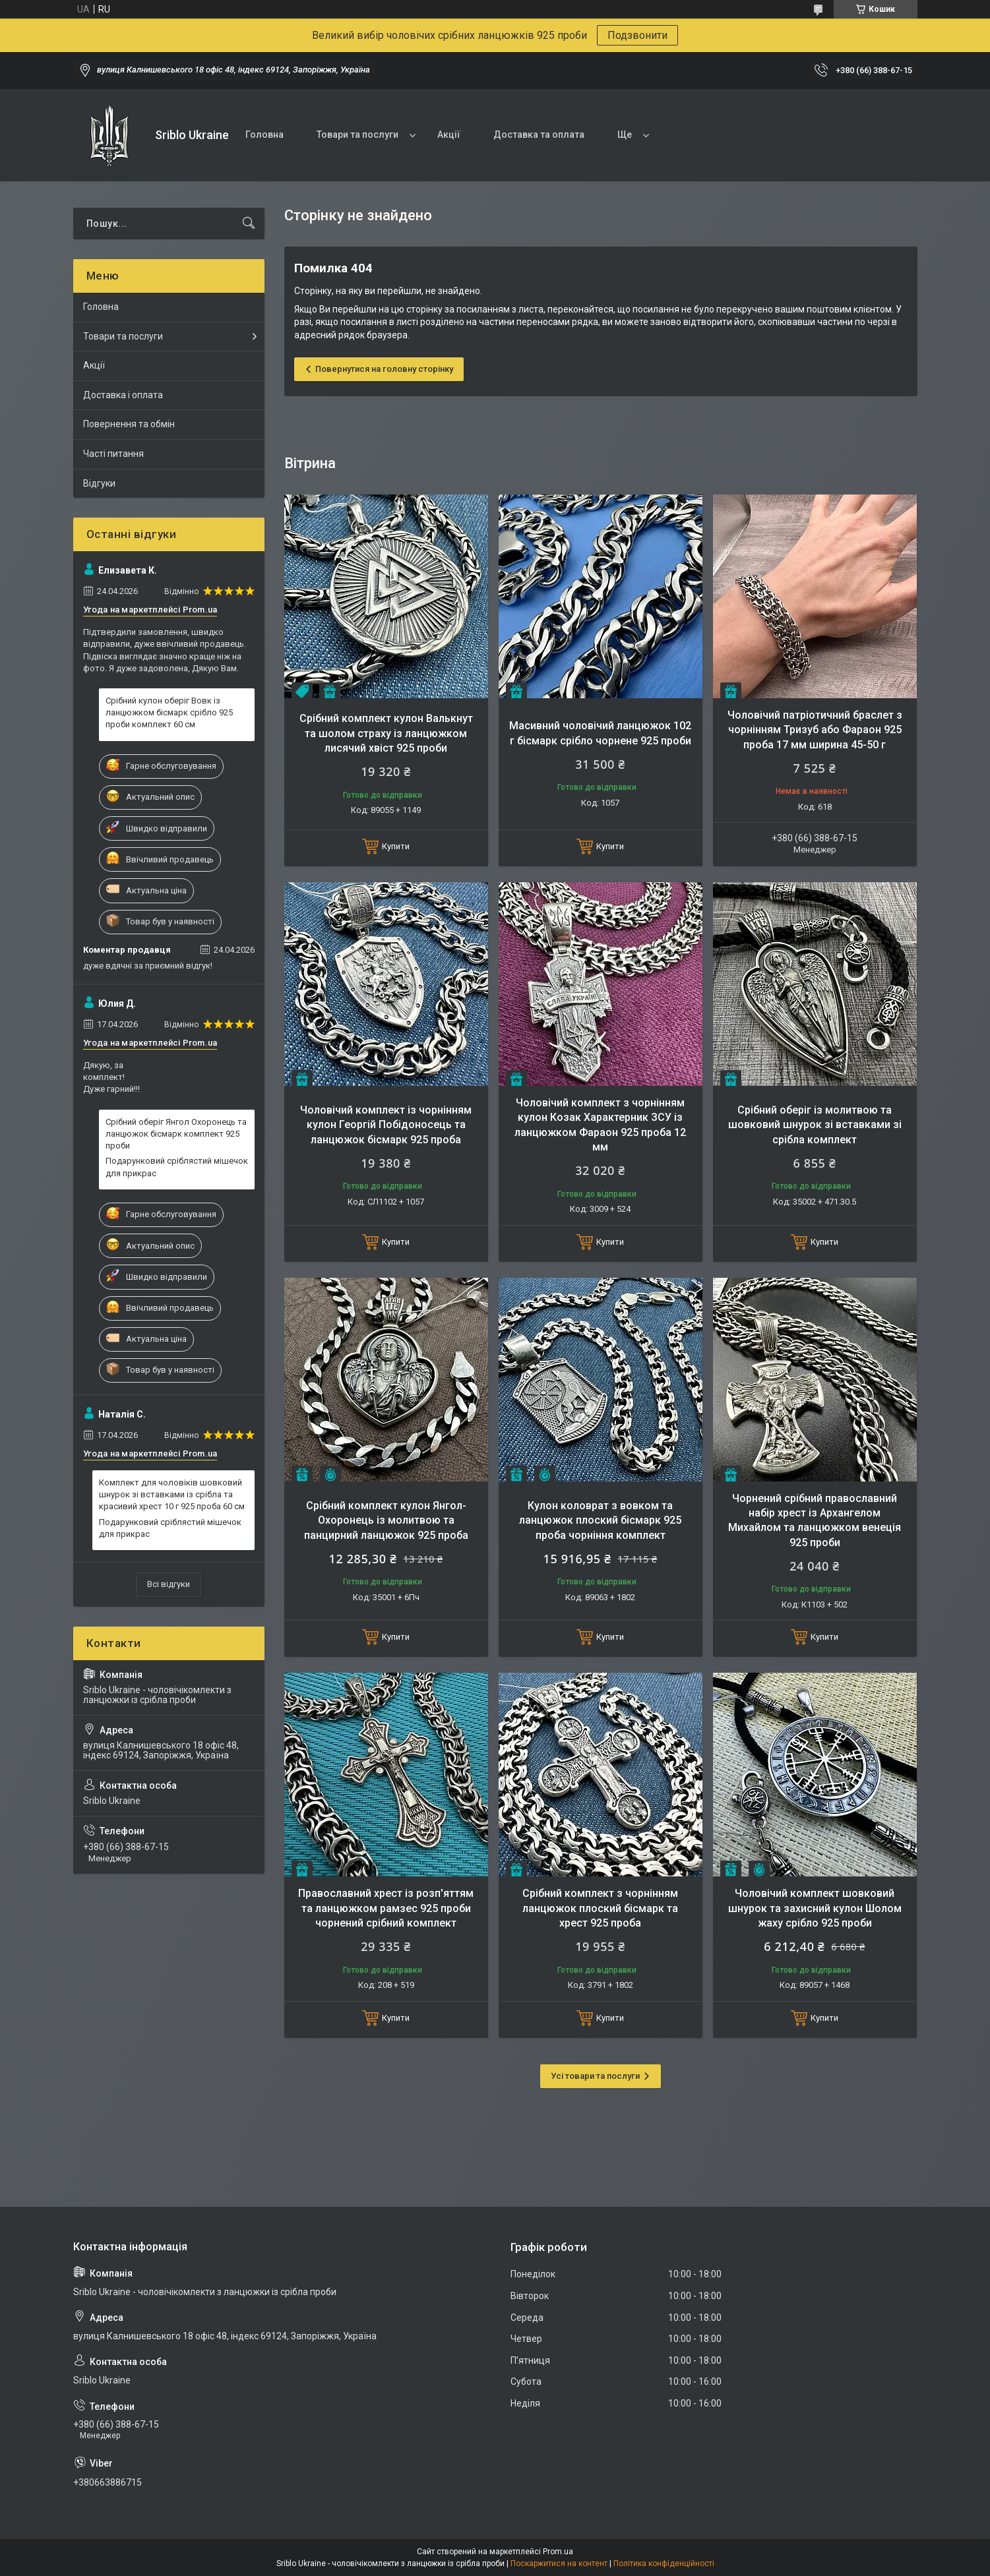 Image resolution: width=990 pixels, height=2576 pixels. What do you see at coordinates (172, 1494) in the screenshot?
I see `Комплект для чоловіків шовковий шнурок зі вставками із срібла та красивий хрест 10 г 925 проба 60 см` at bounding box center [172, 1494].